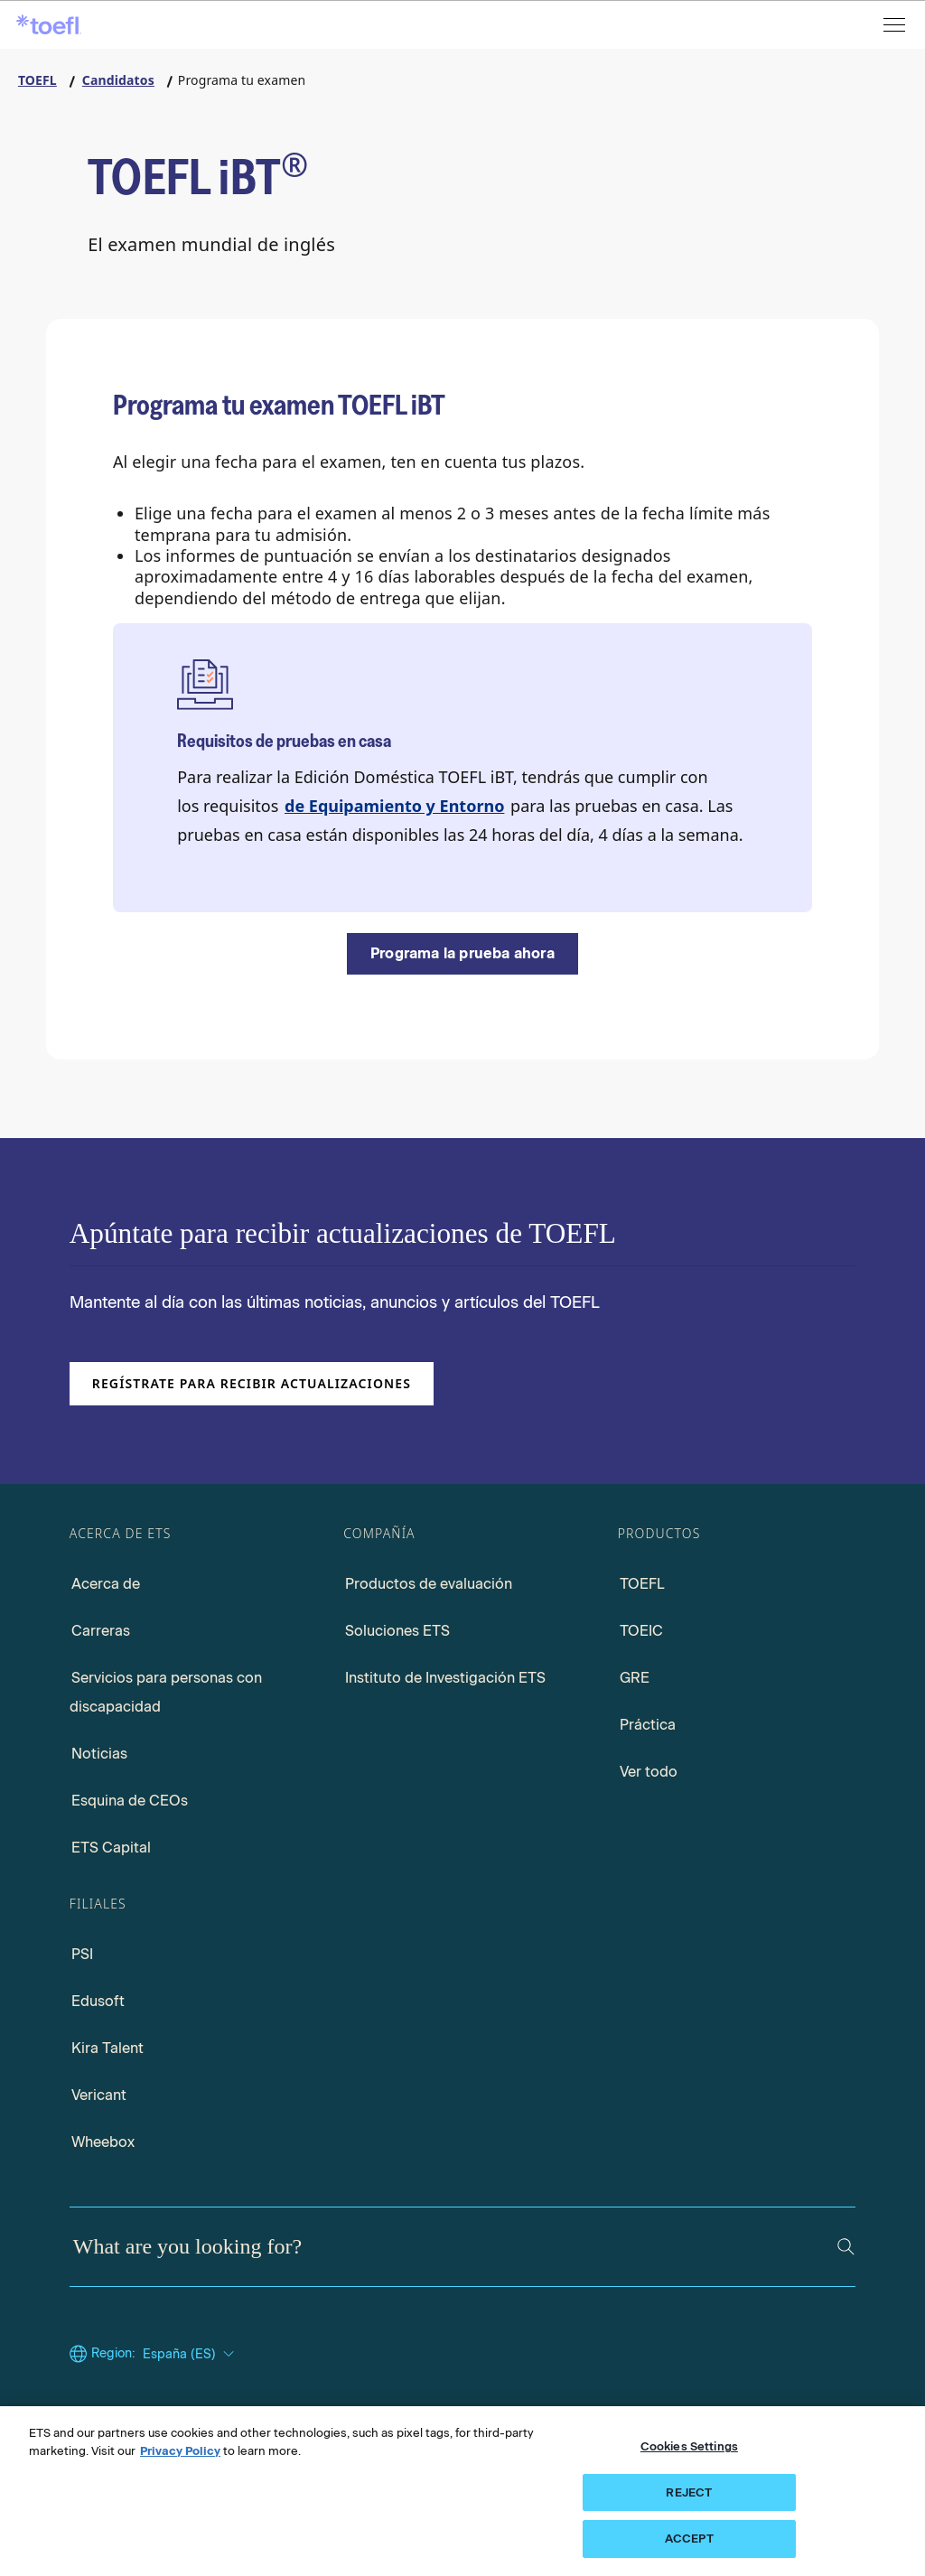 This screenshot has width=925, height=2576. I want to click on de Equipamiento y Entorno, so click(394, 806).